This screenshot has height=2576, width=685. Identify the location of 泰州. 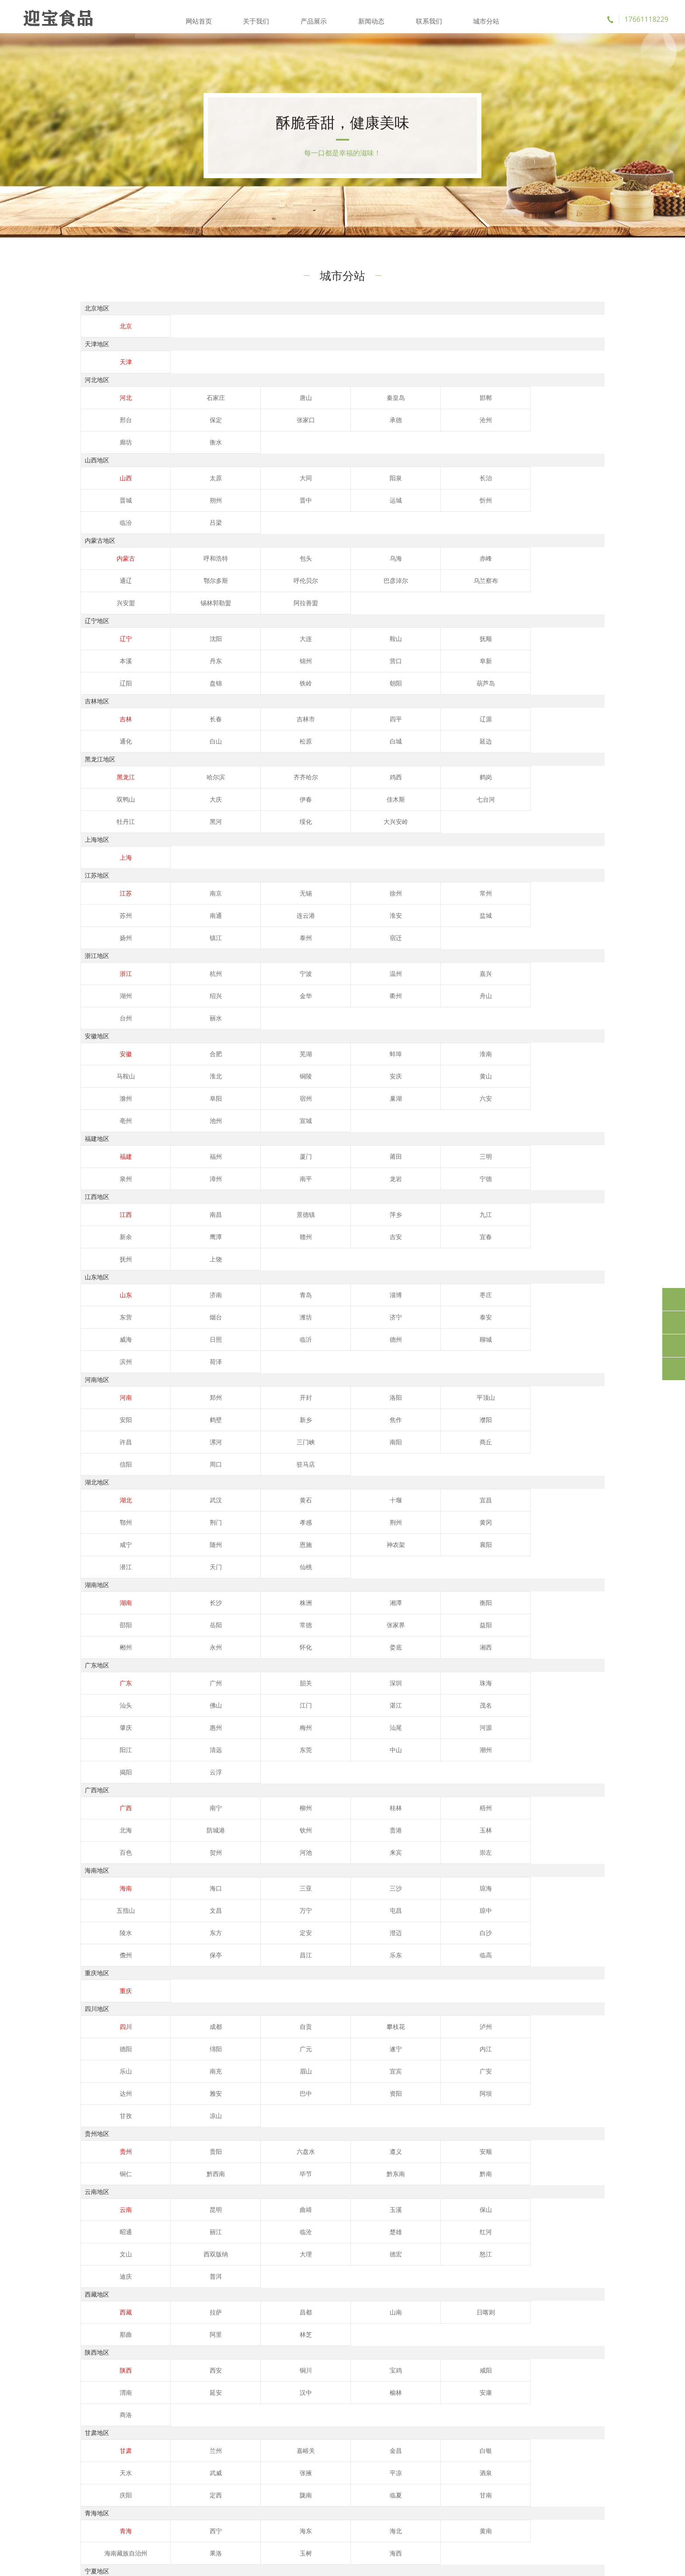
(492, 838).